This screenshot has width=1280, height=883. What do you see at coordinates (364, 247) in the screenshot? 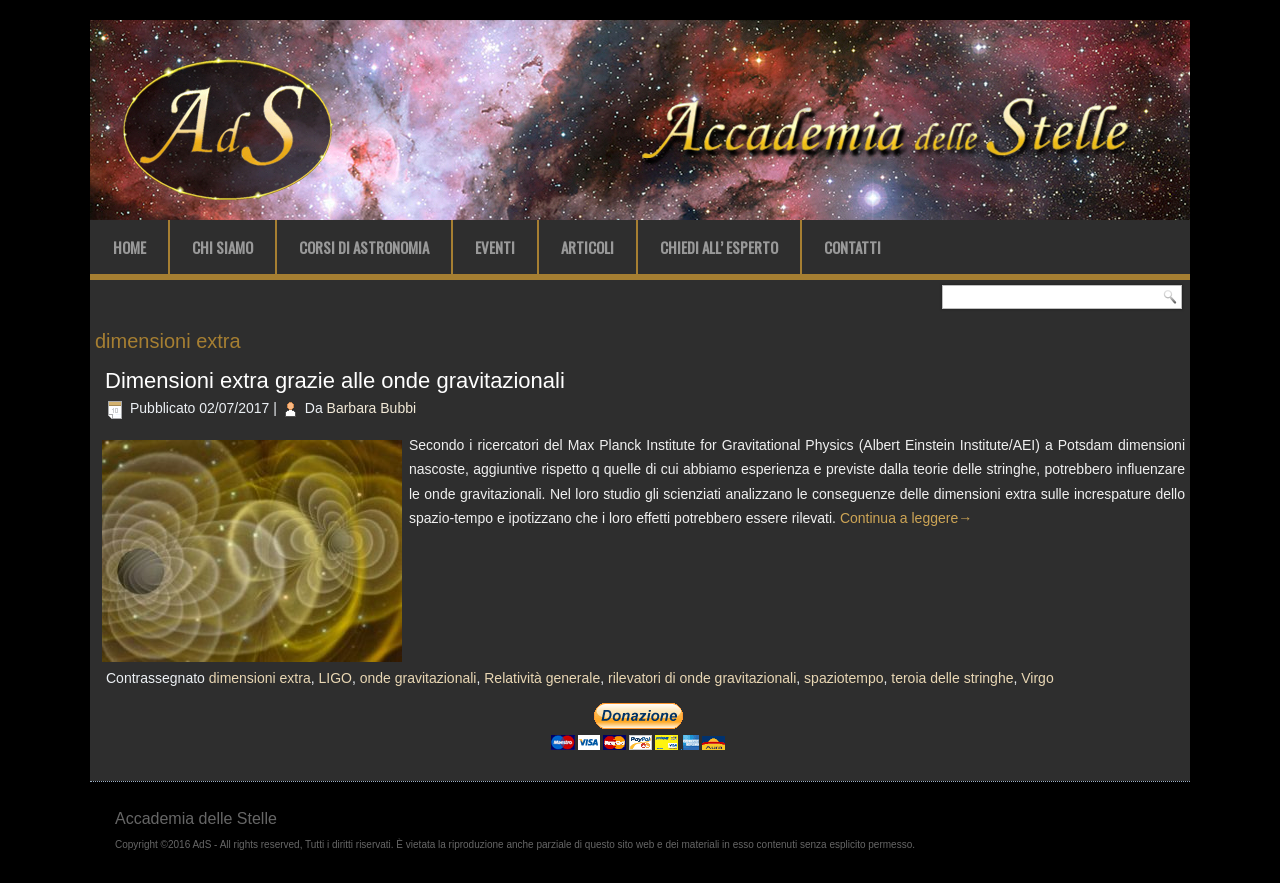
I see `Corsi di Astronomia` at bounding box center [364, 247].